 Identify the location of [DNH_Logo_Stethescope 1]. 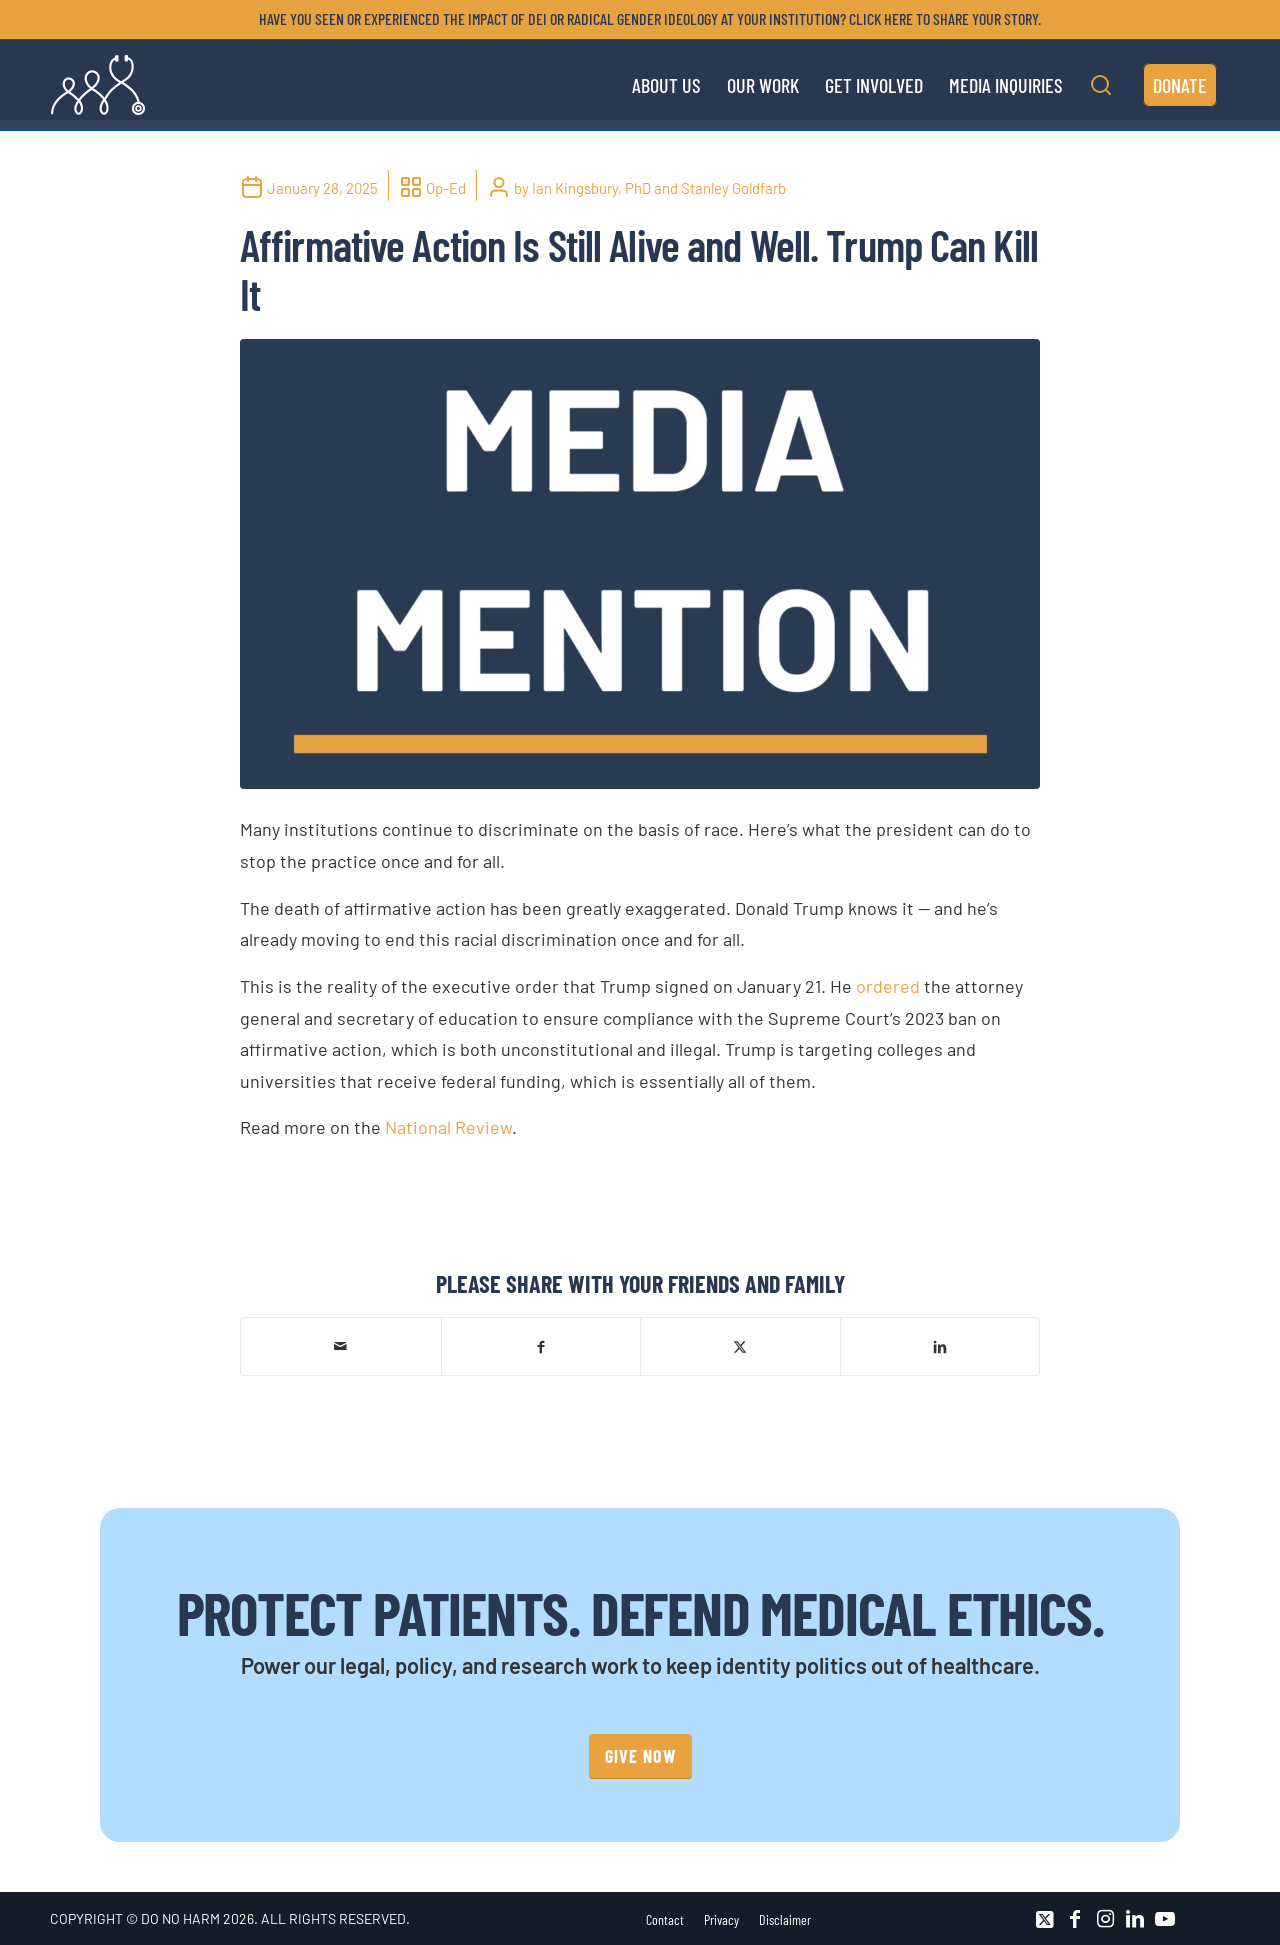
(98, 85).